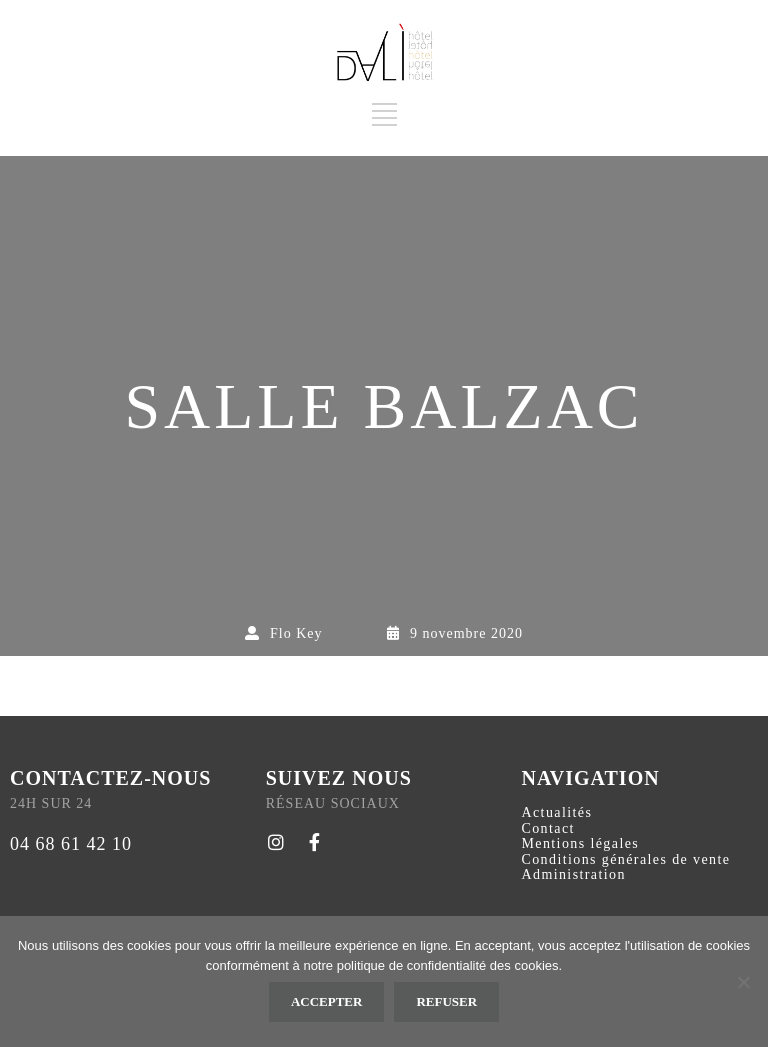 This screenshot has height=1047, width=768. Describe the element at coordinates (625, 859) in the screenshot. I see `Conditions générales de vente` at that location.